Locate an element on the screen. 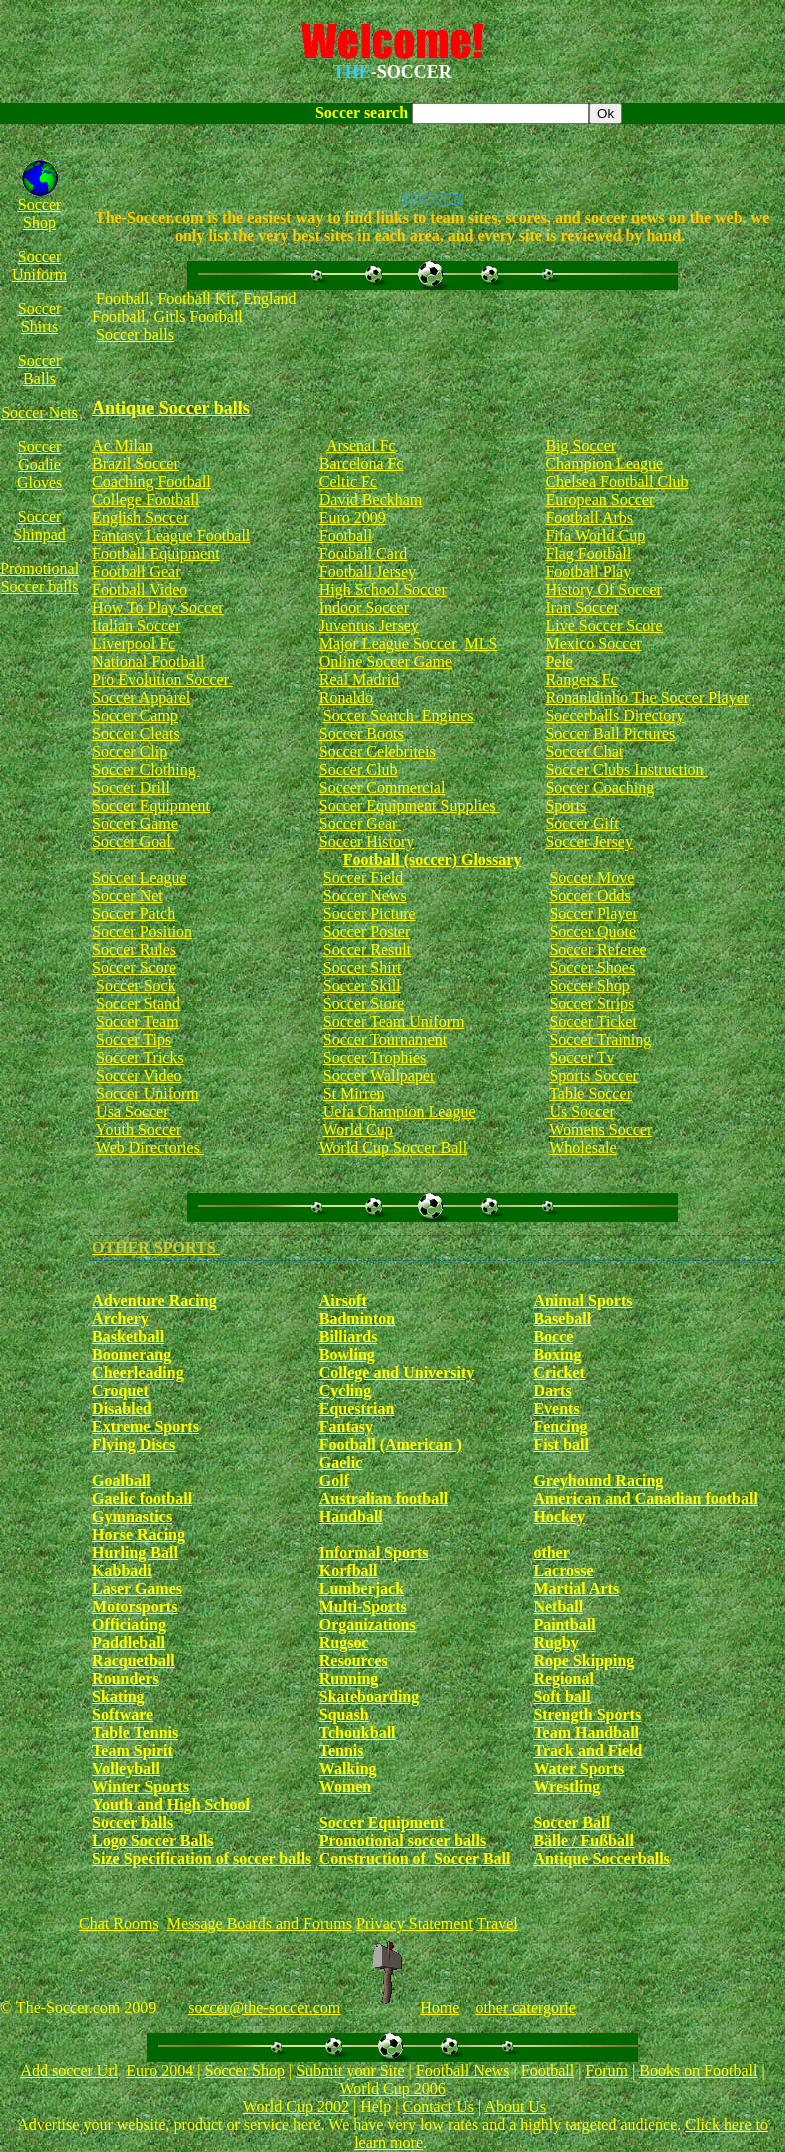  Football Video is located at coordinates (139, 589).